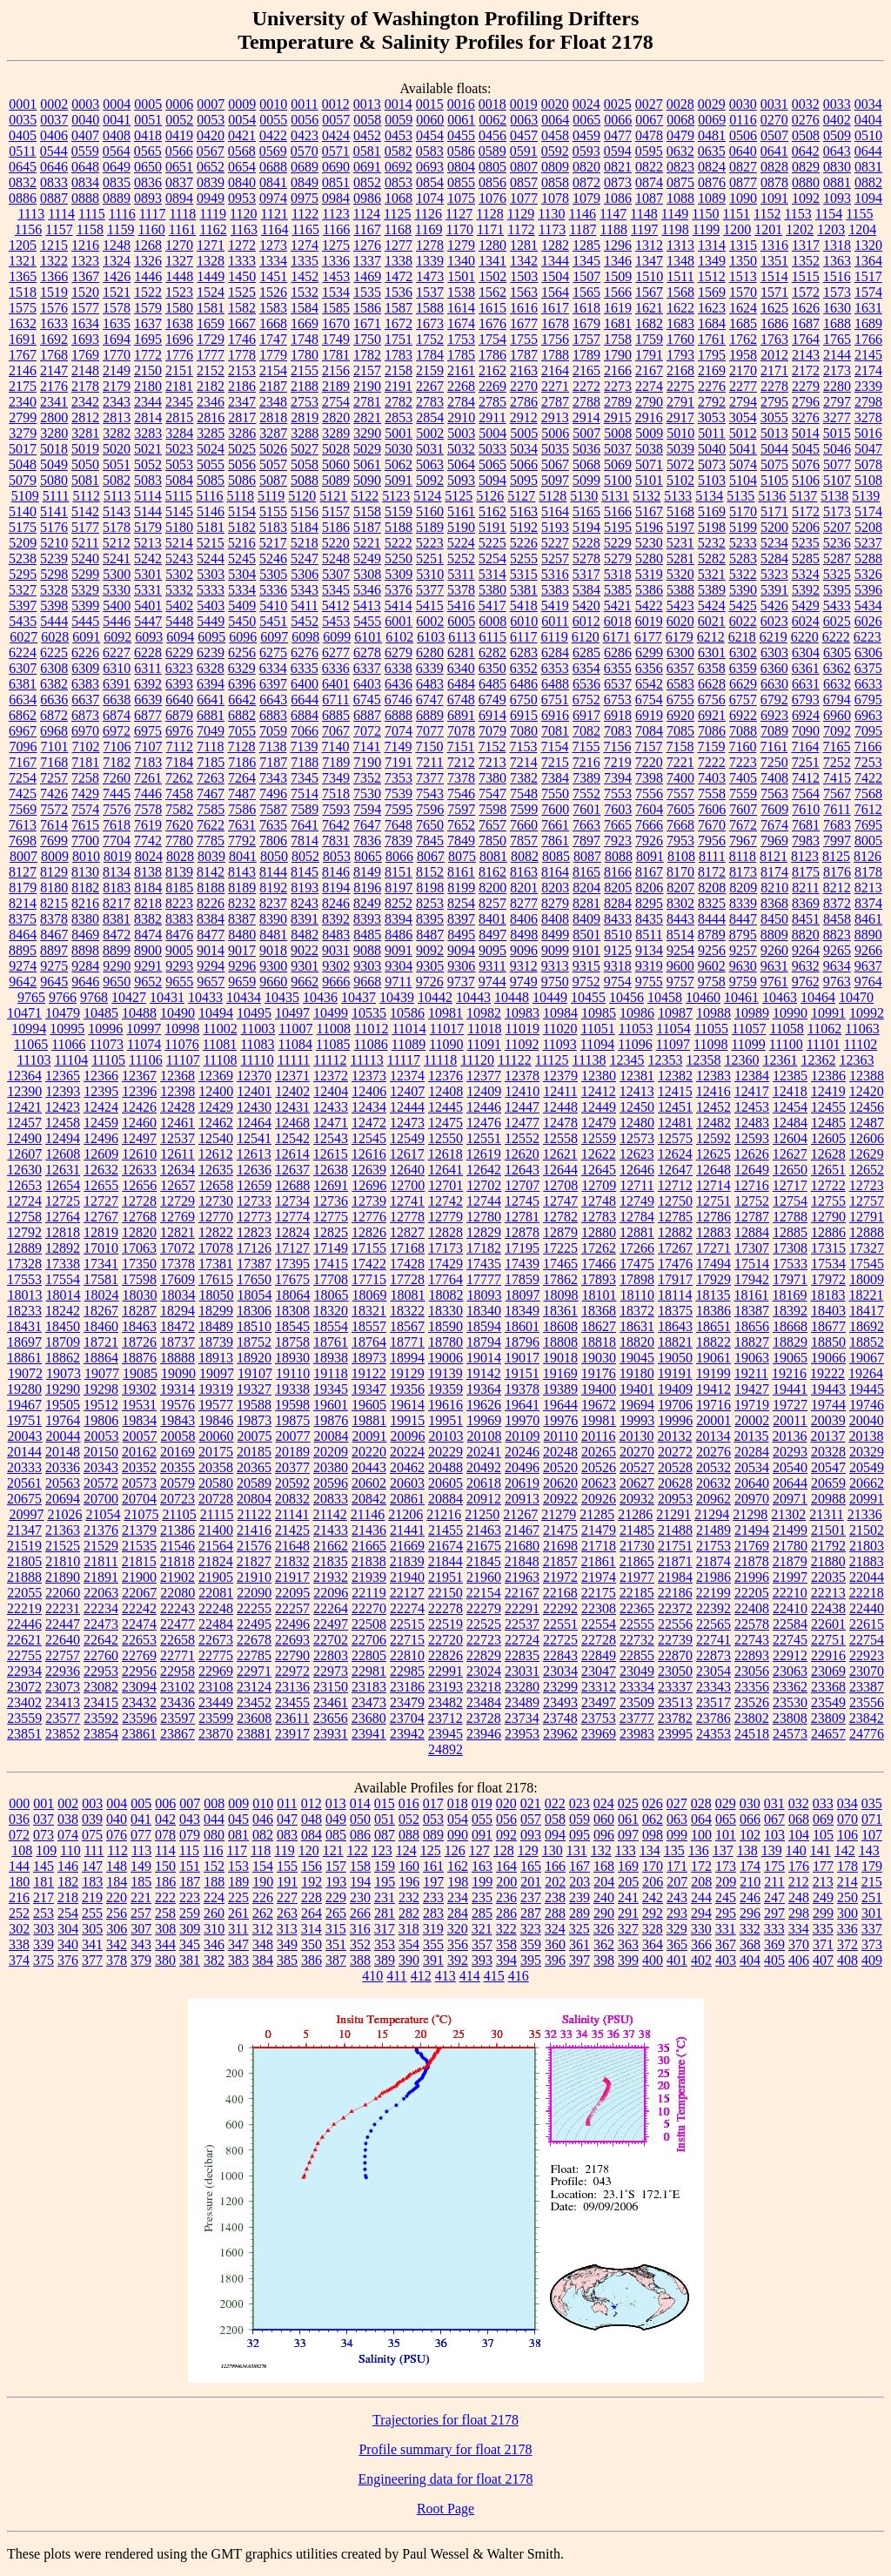 Image resolution: width=891 pixels, height=2576 pixels. I want to click on 6226, so click(85, 652).